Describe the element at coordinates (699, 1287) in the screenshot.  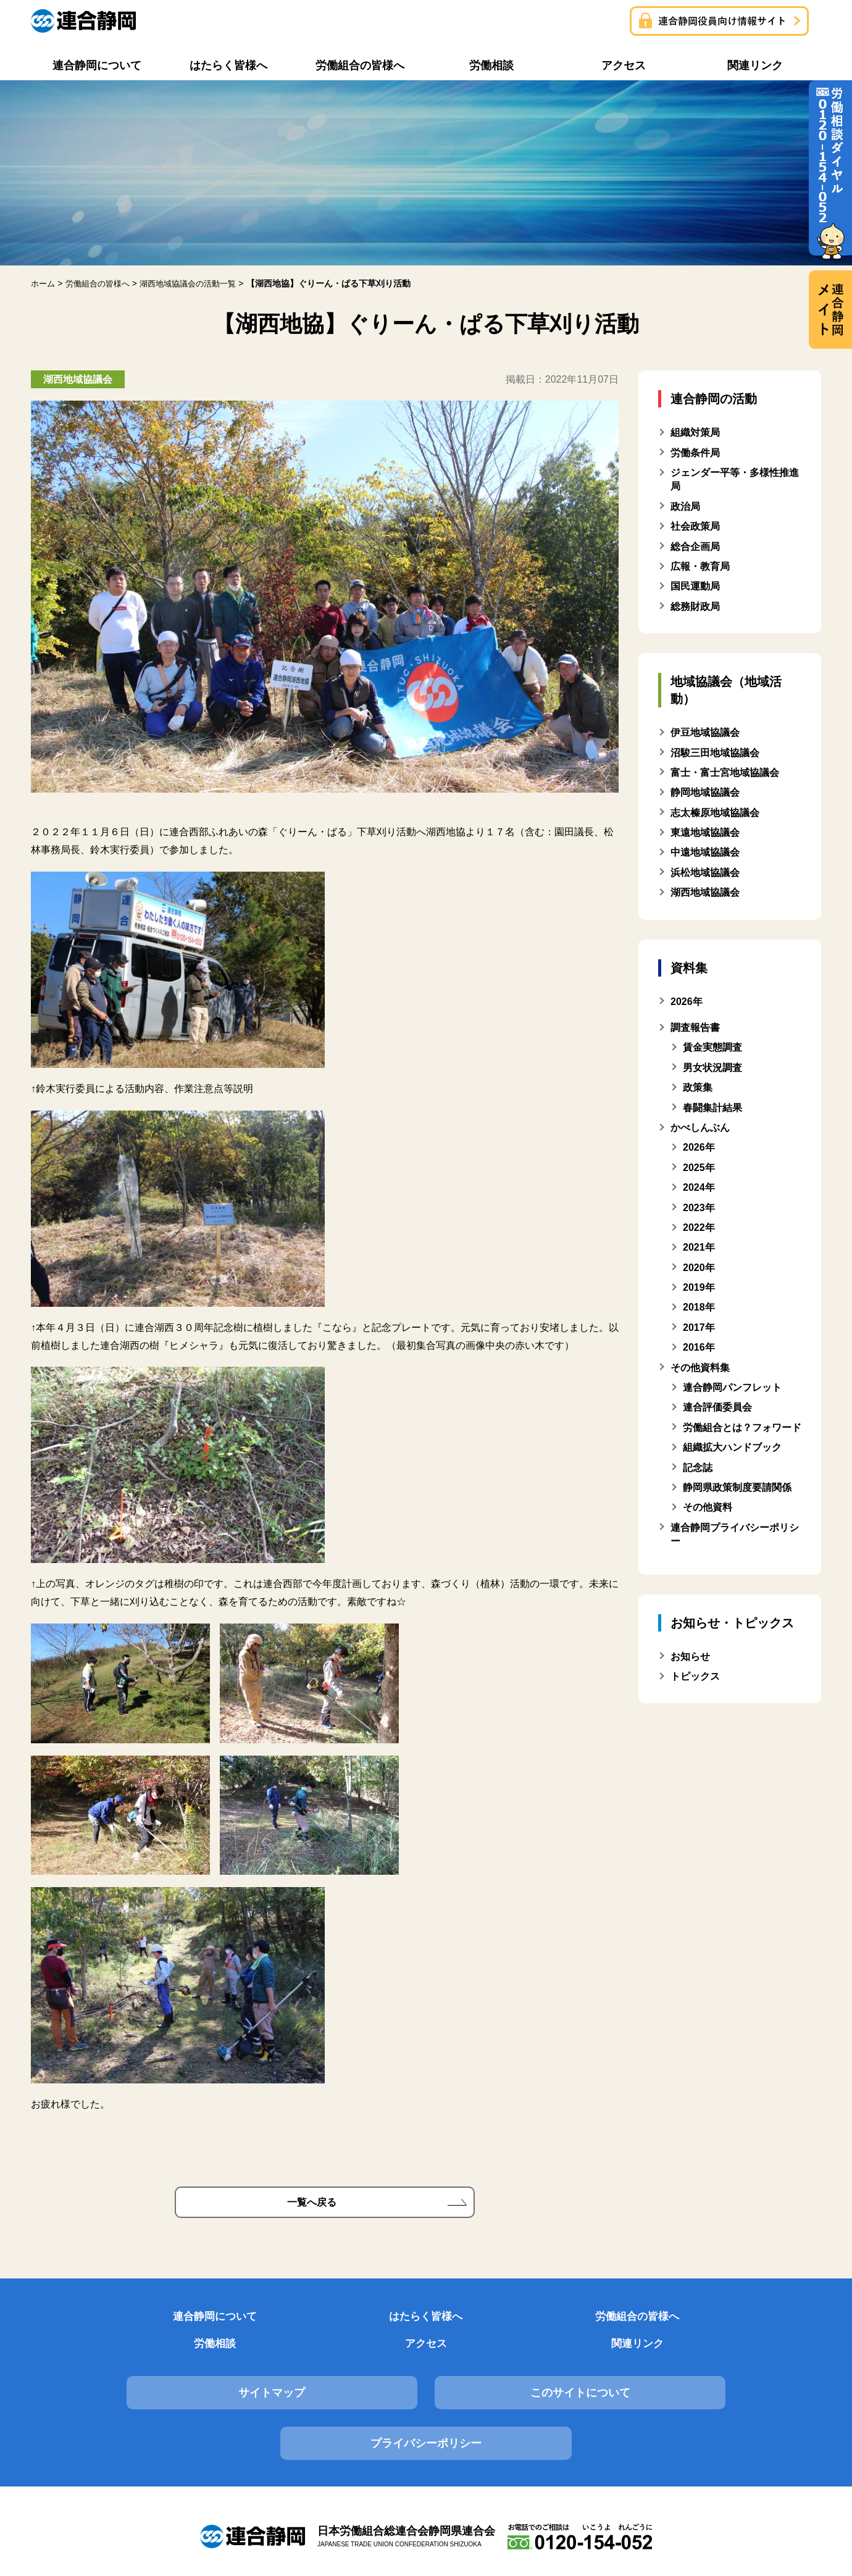
I see `2019年` at that location.